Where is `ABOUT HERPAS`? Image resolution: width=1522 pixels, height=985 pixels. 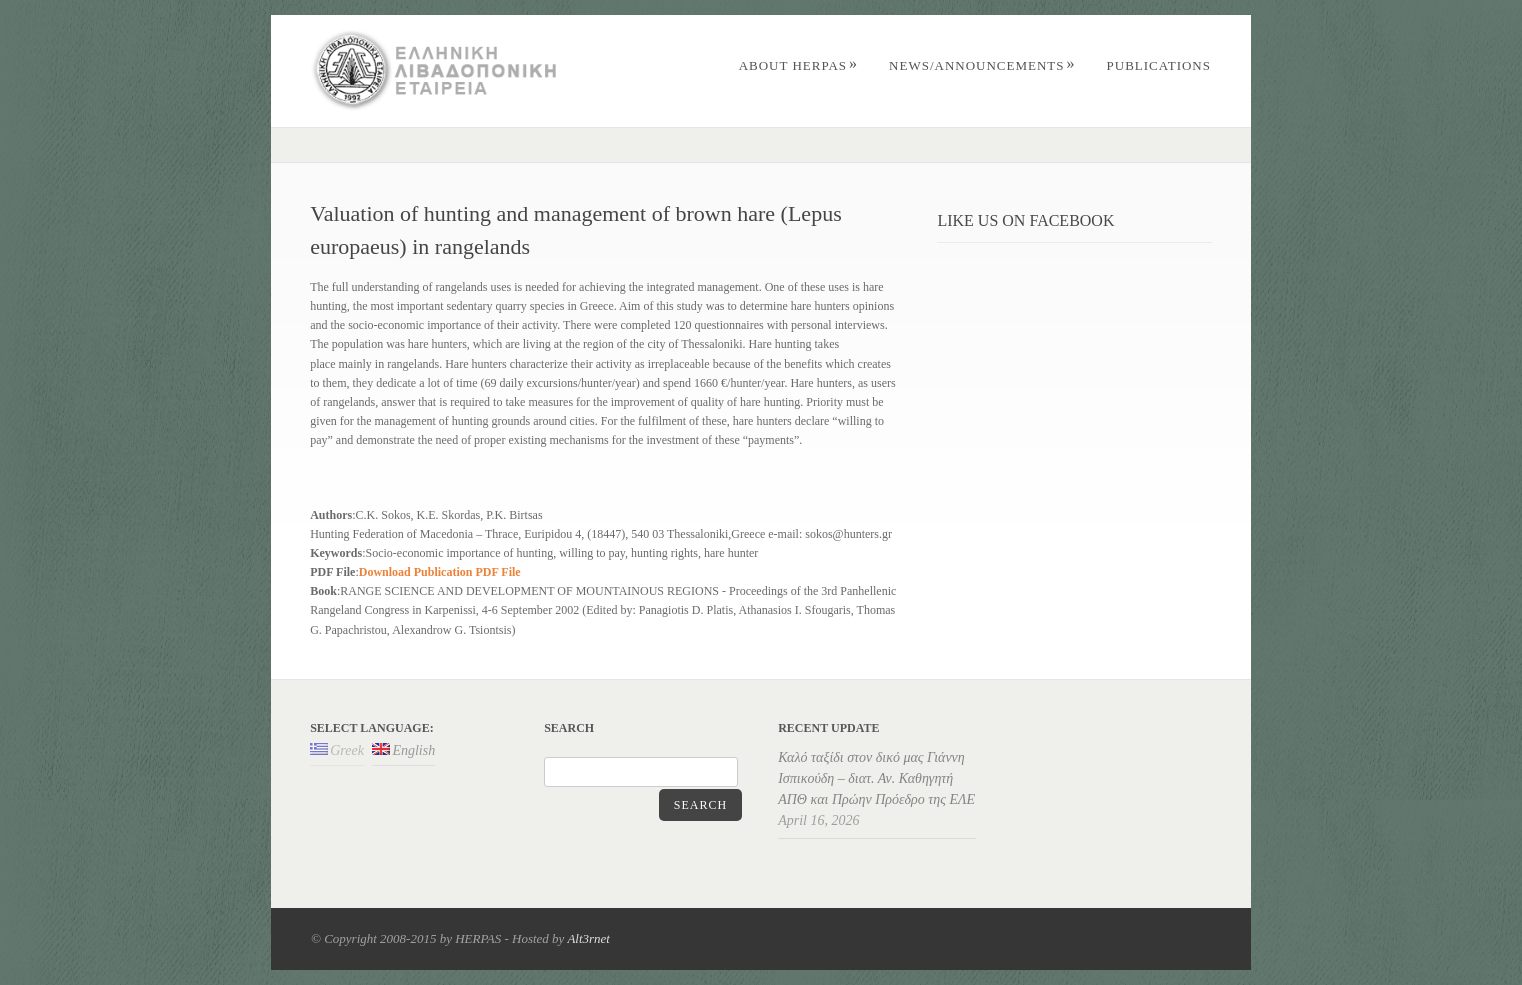 ABOUT HERPAS is located at coordinates (798, 65).